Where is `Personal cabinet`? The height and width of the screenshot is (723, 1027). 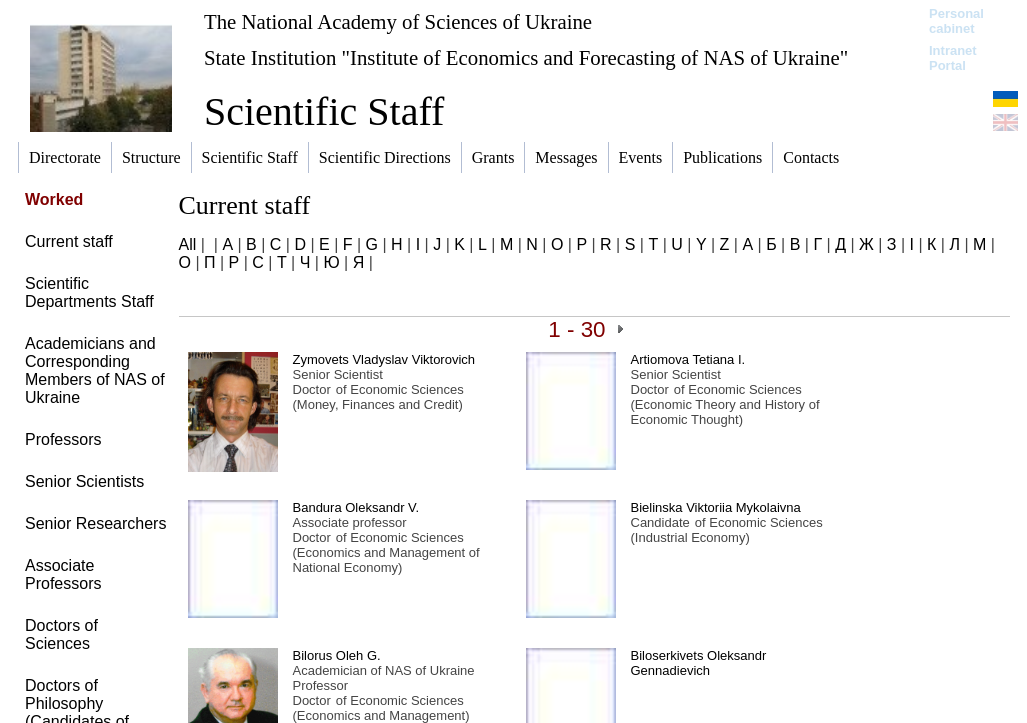 Personal cabinet is located at coordinates (956, 21).